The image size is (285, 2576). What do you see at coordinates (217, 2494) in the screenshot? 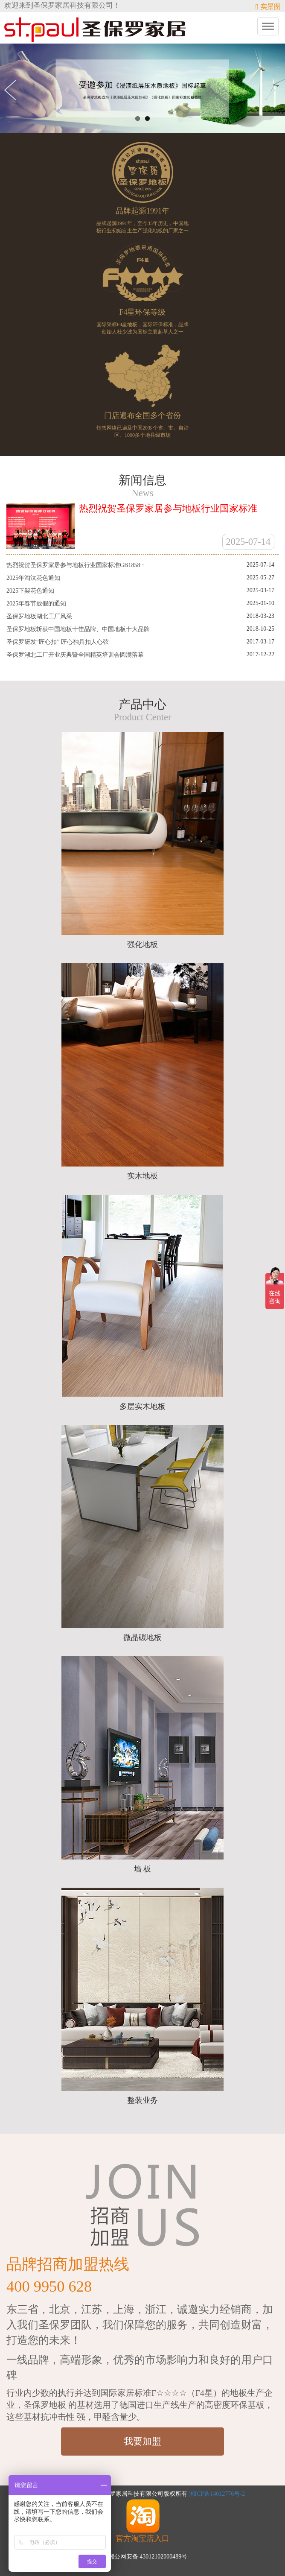
I see `湘ICP备14012776号-2` at bounding box center [217, 2494].